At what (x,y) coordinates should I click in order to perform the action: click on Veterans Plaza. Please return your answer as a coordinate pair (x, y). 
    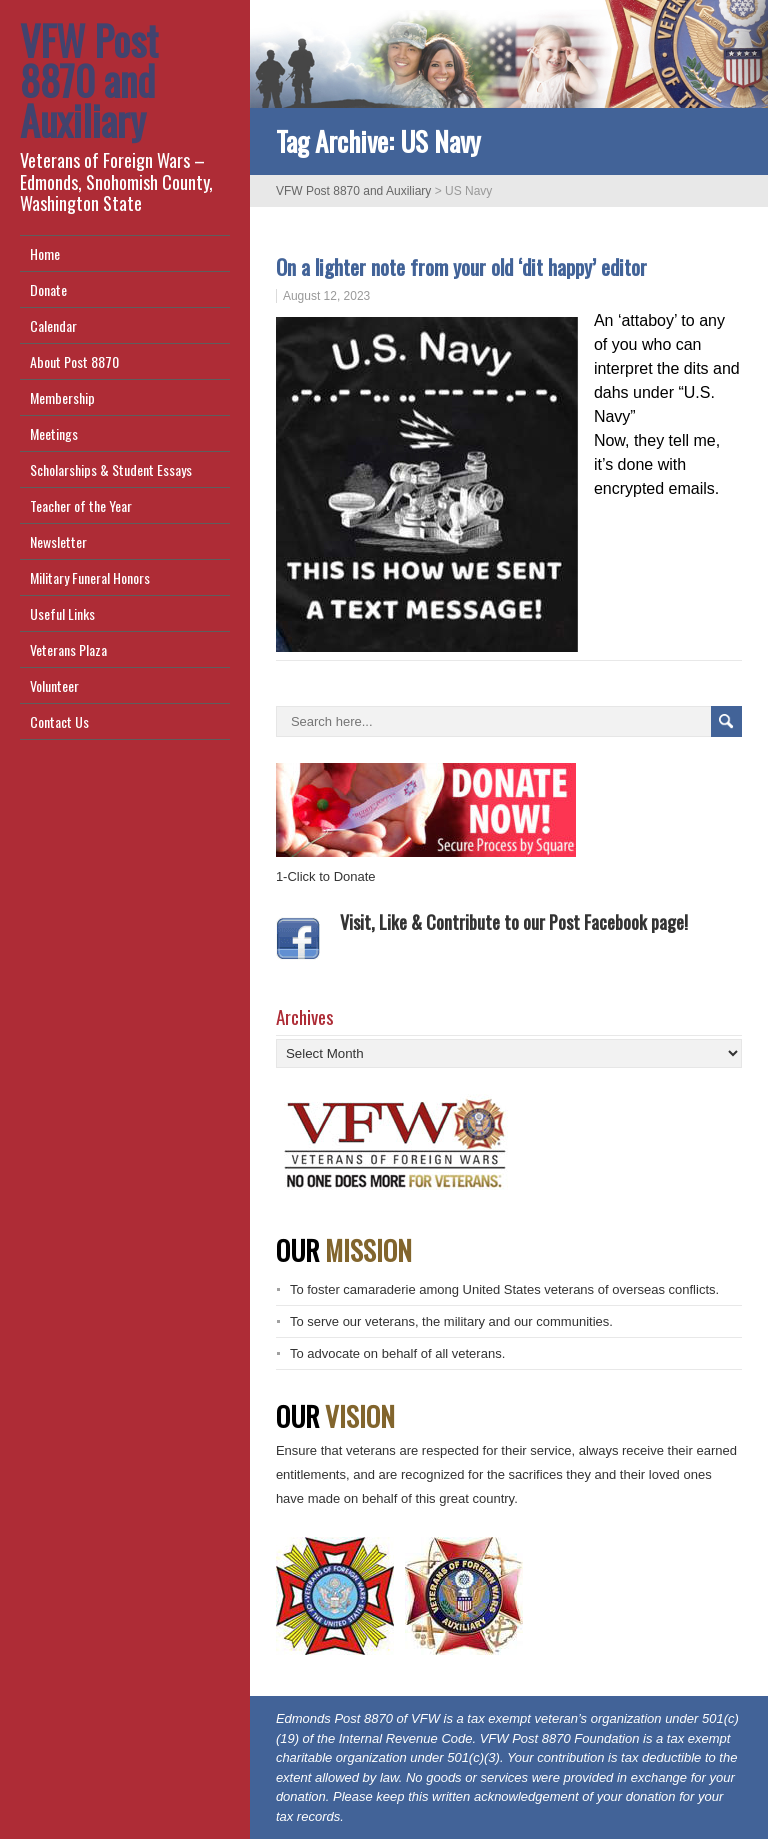
    Looking at the image, I should click on (68, 649).